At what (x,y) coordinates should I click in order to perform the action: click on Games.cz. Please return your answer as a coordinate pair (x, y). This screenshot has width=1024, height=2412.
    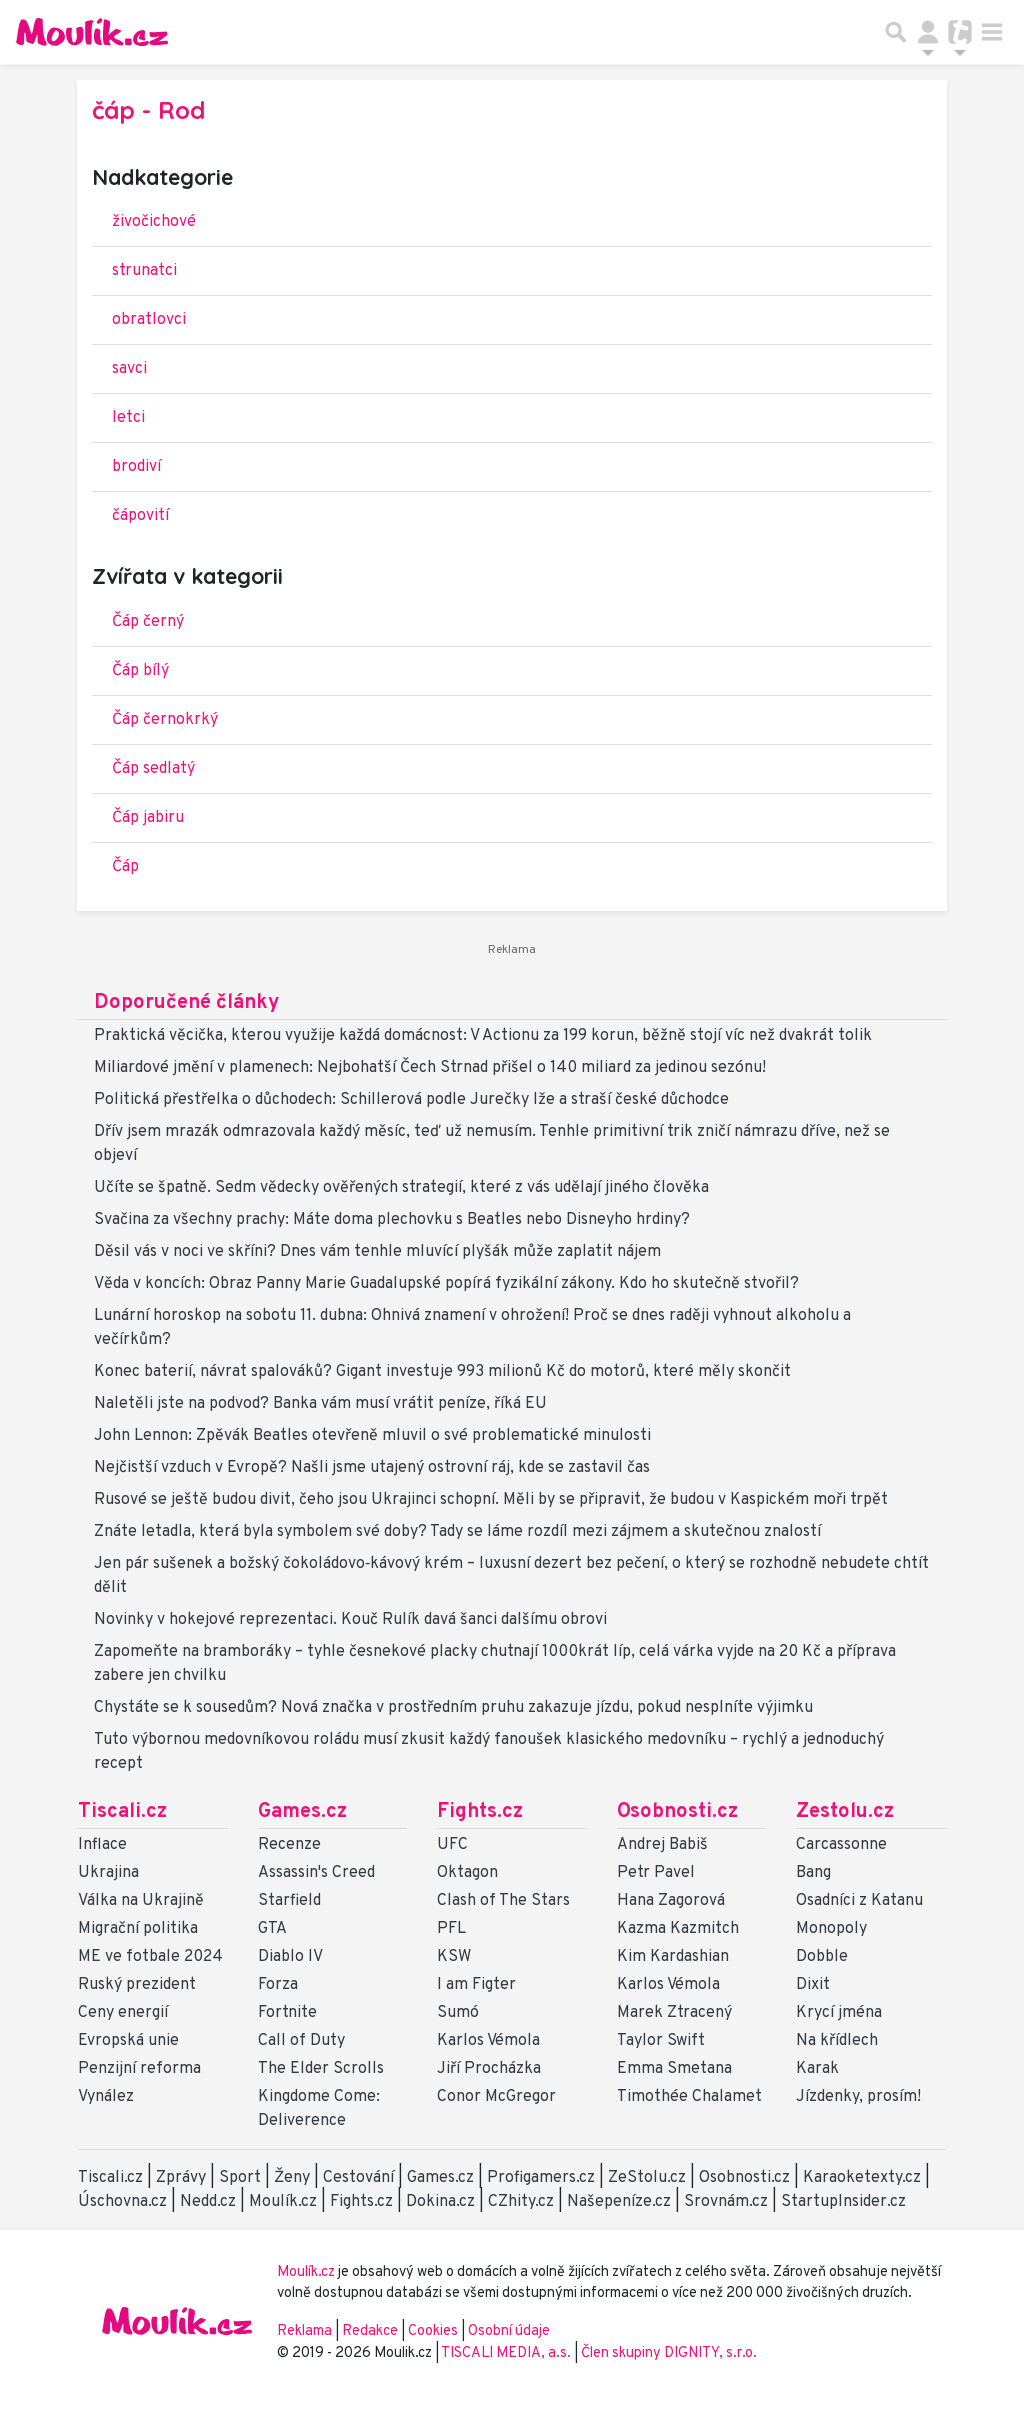
    Looking at the image, I should click on (302, 1812).